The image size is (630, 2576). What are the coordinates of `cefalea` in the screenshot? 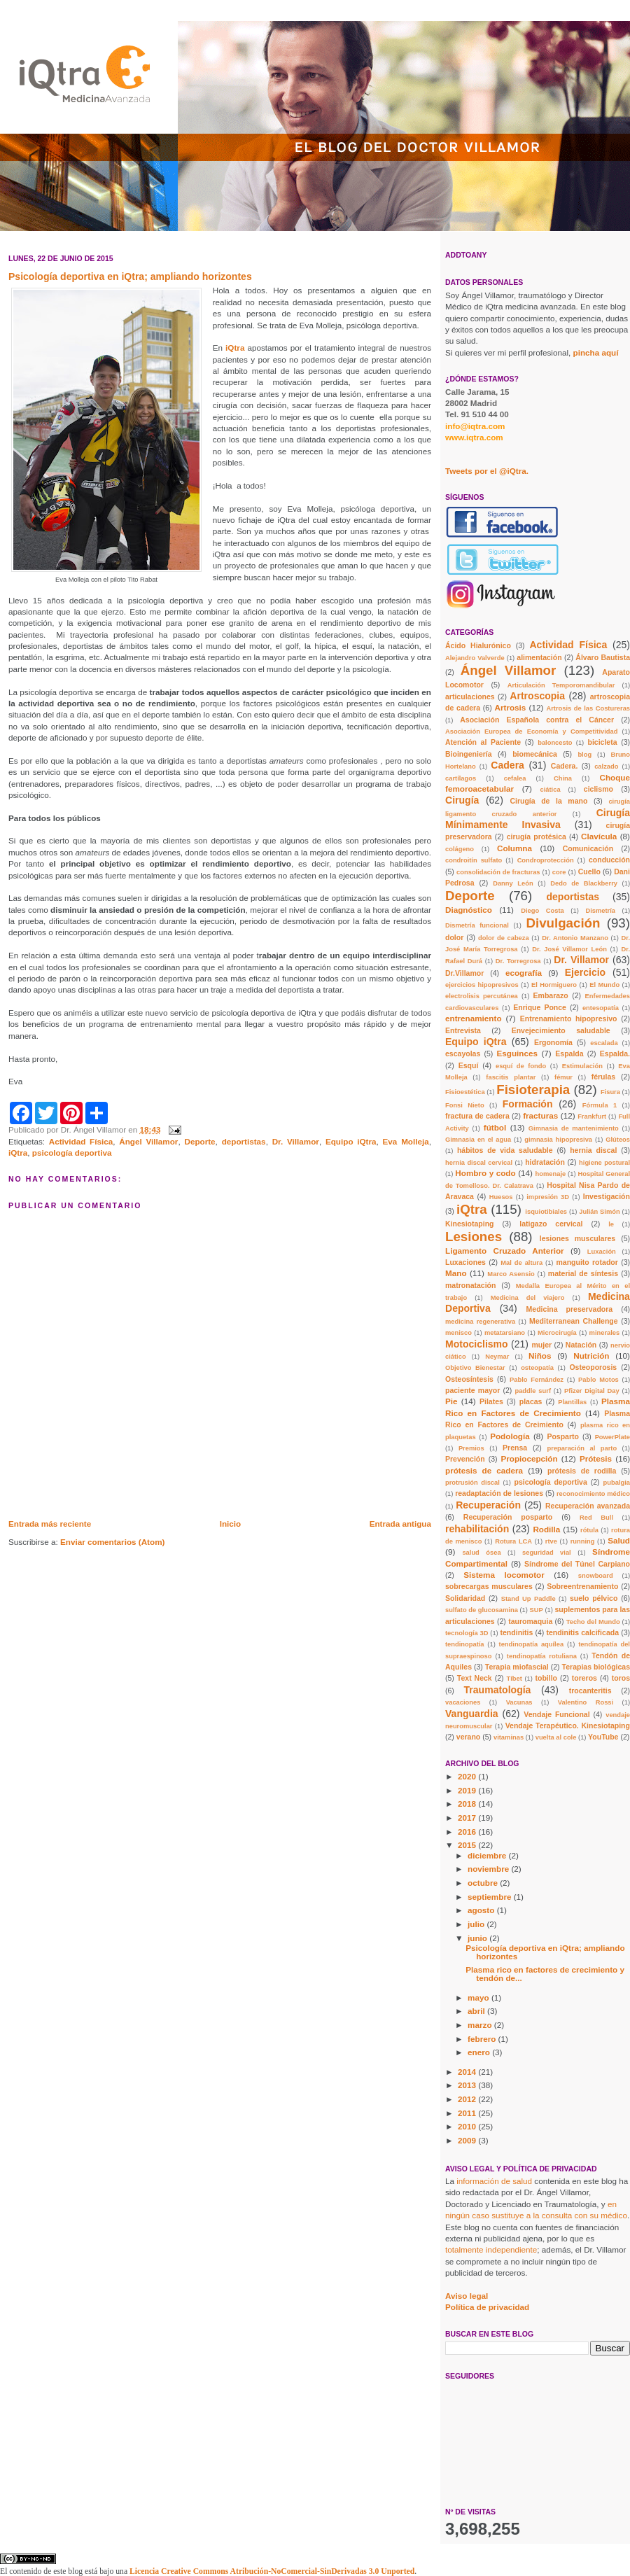 It's located at (515, 778).